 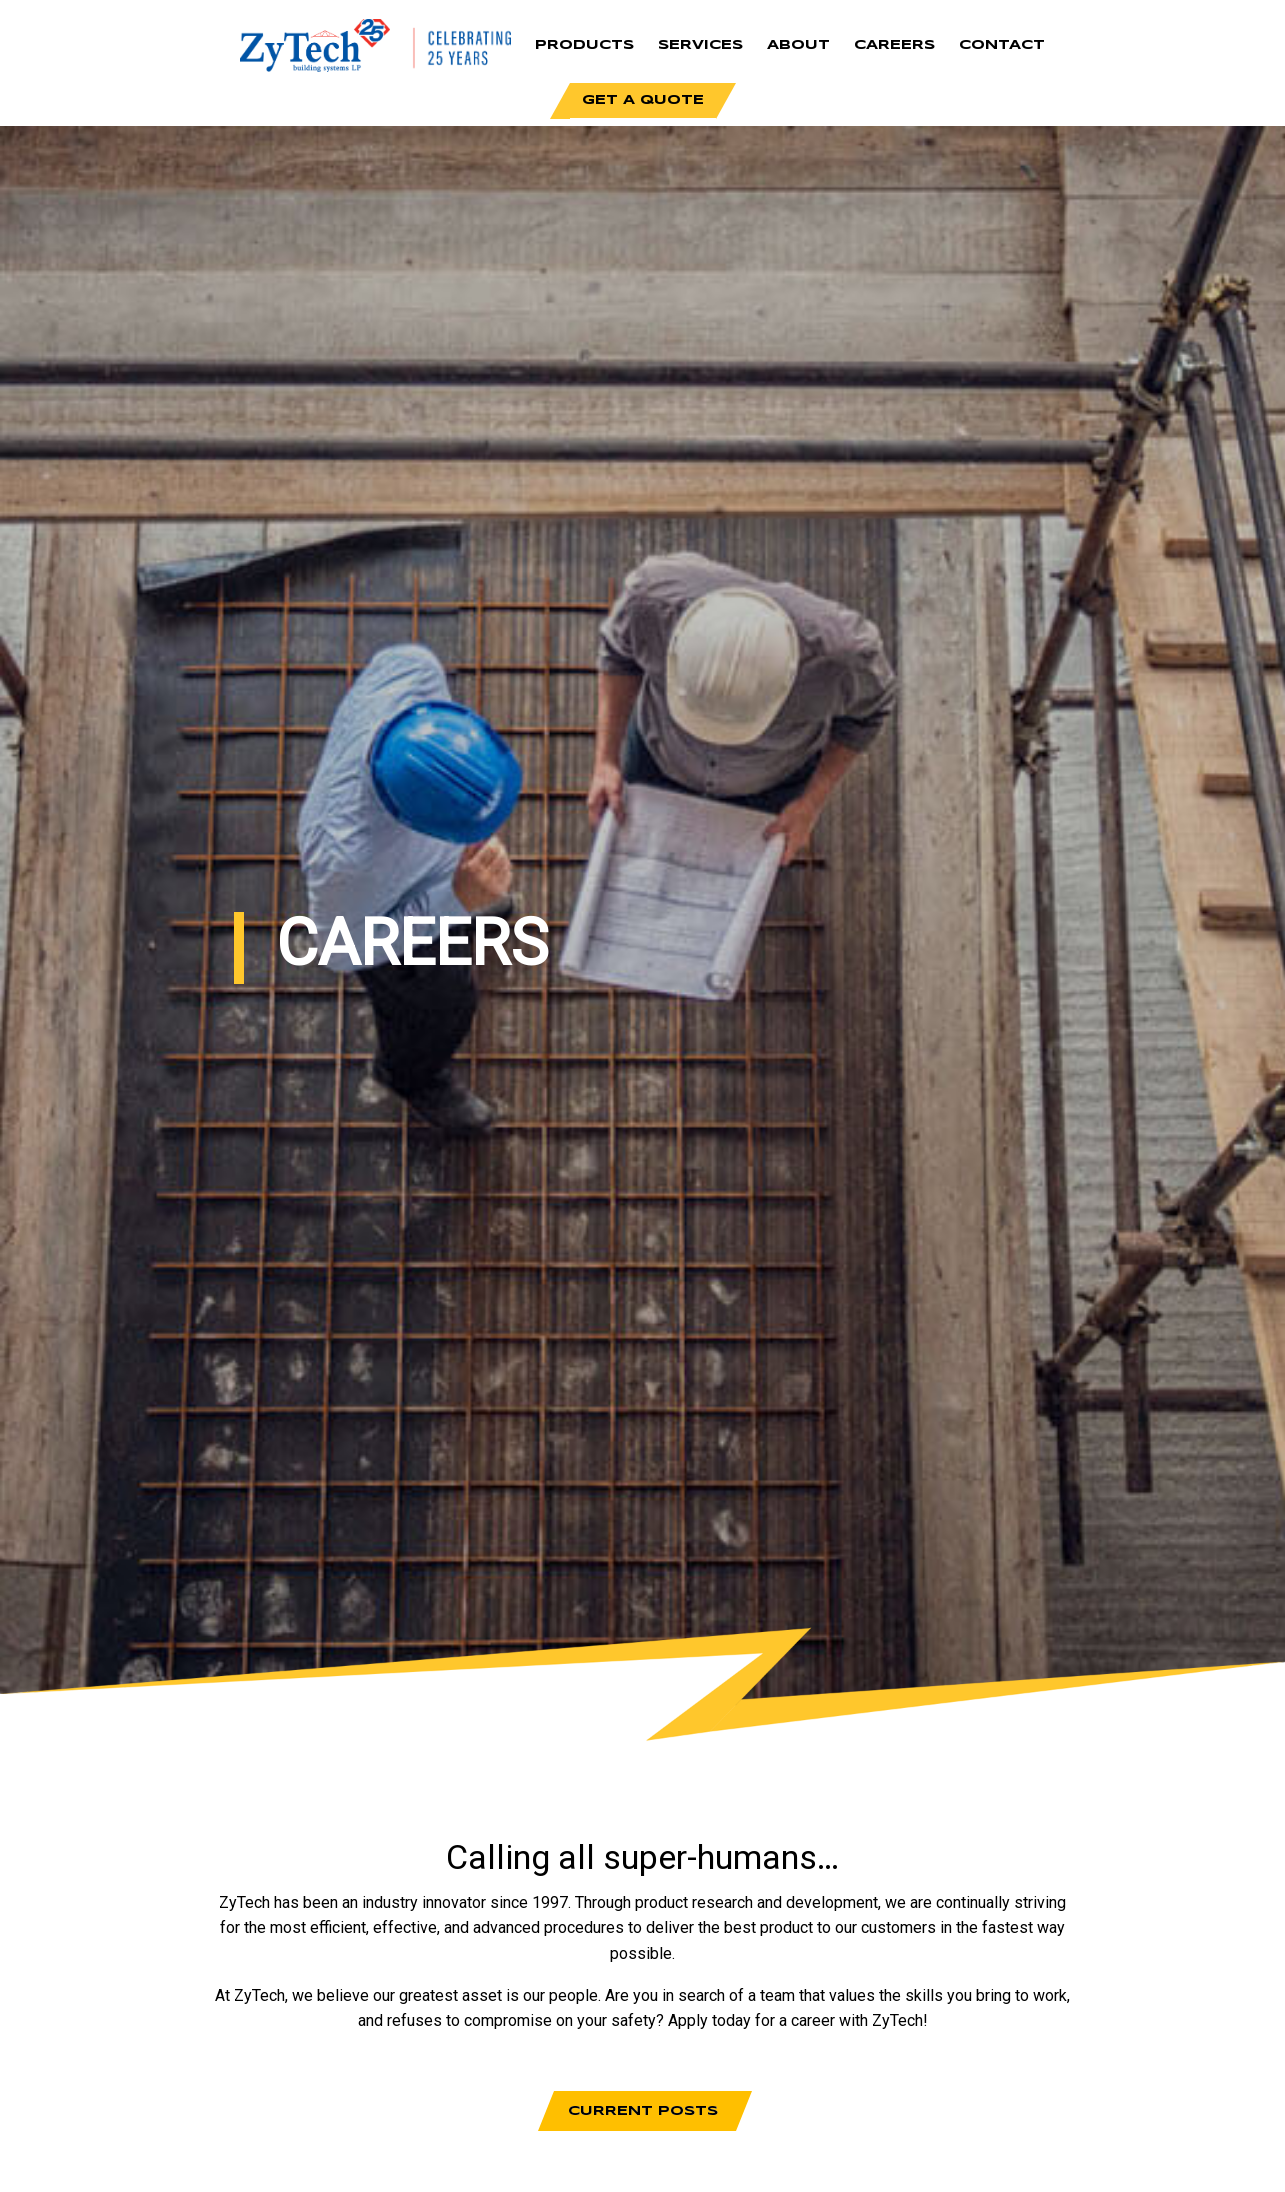 What do you see at coordinates (700, 45) in the screenshot?
I see `Services` at bounding box center [700, 45].